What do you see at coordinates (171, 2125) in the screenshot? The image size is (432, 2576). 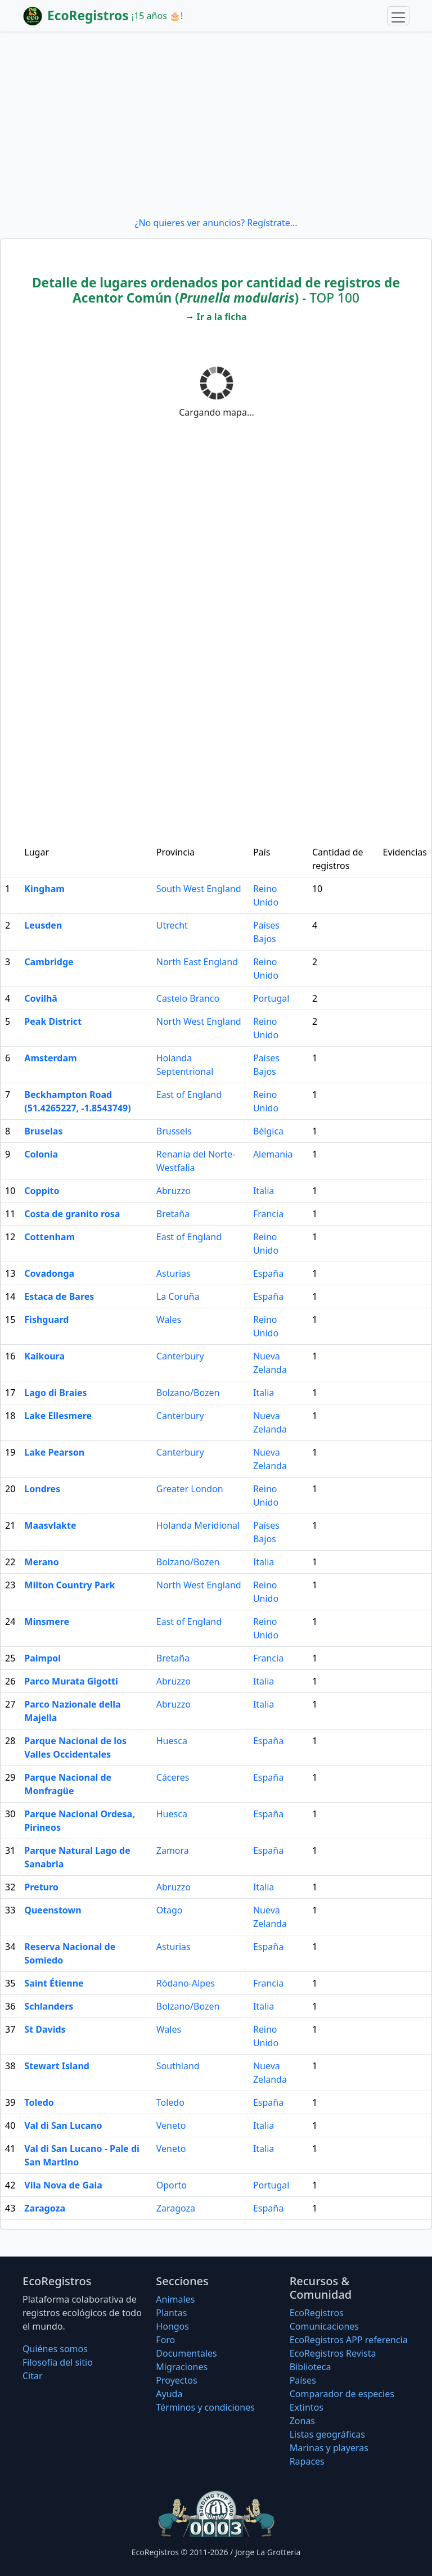 I see `Veneto` at bounding box center [171, 2125].